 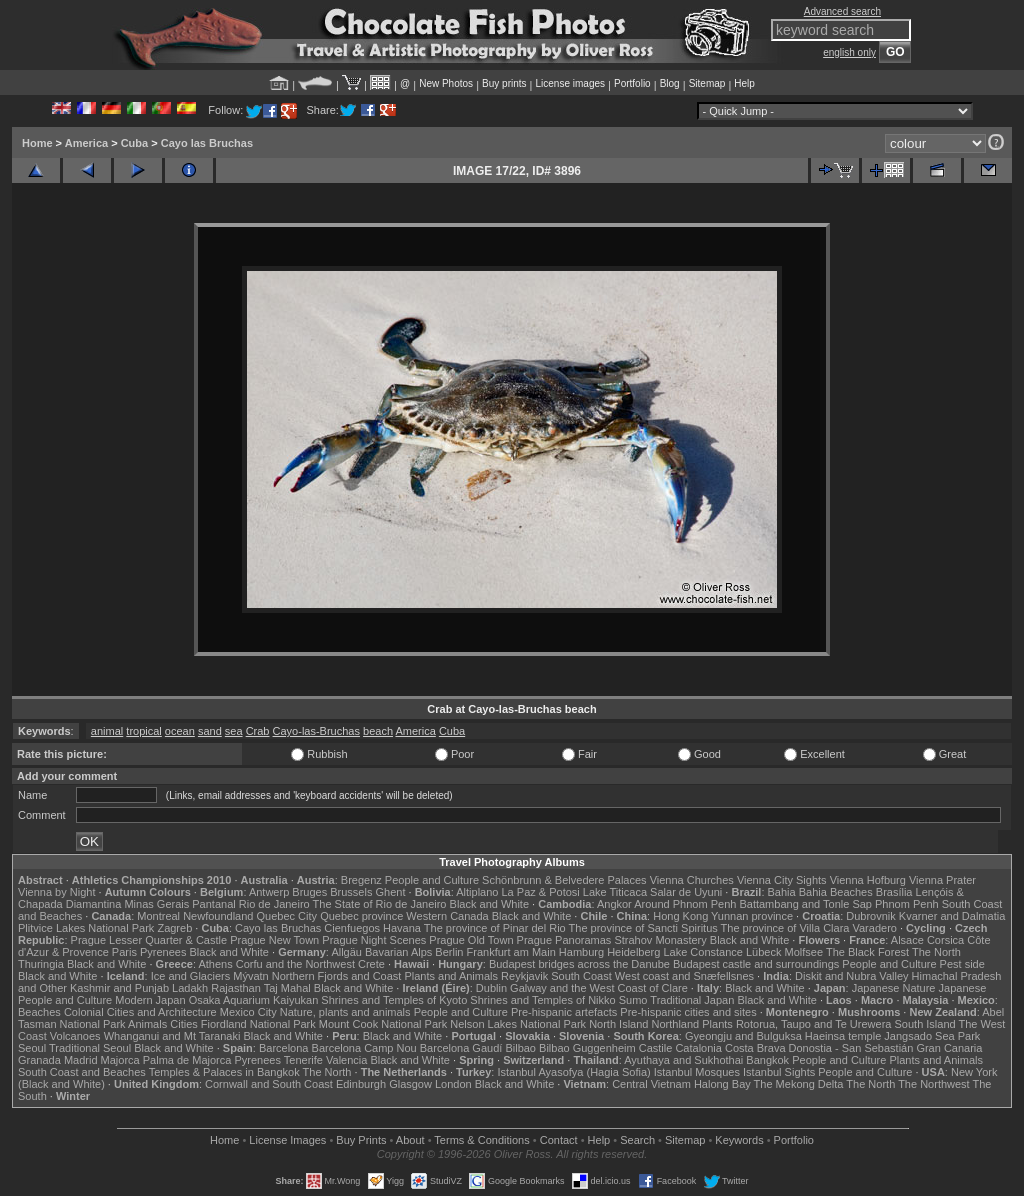 I want to click on Fiordland National Park, so click(x=258, y=1024).